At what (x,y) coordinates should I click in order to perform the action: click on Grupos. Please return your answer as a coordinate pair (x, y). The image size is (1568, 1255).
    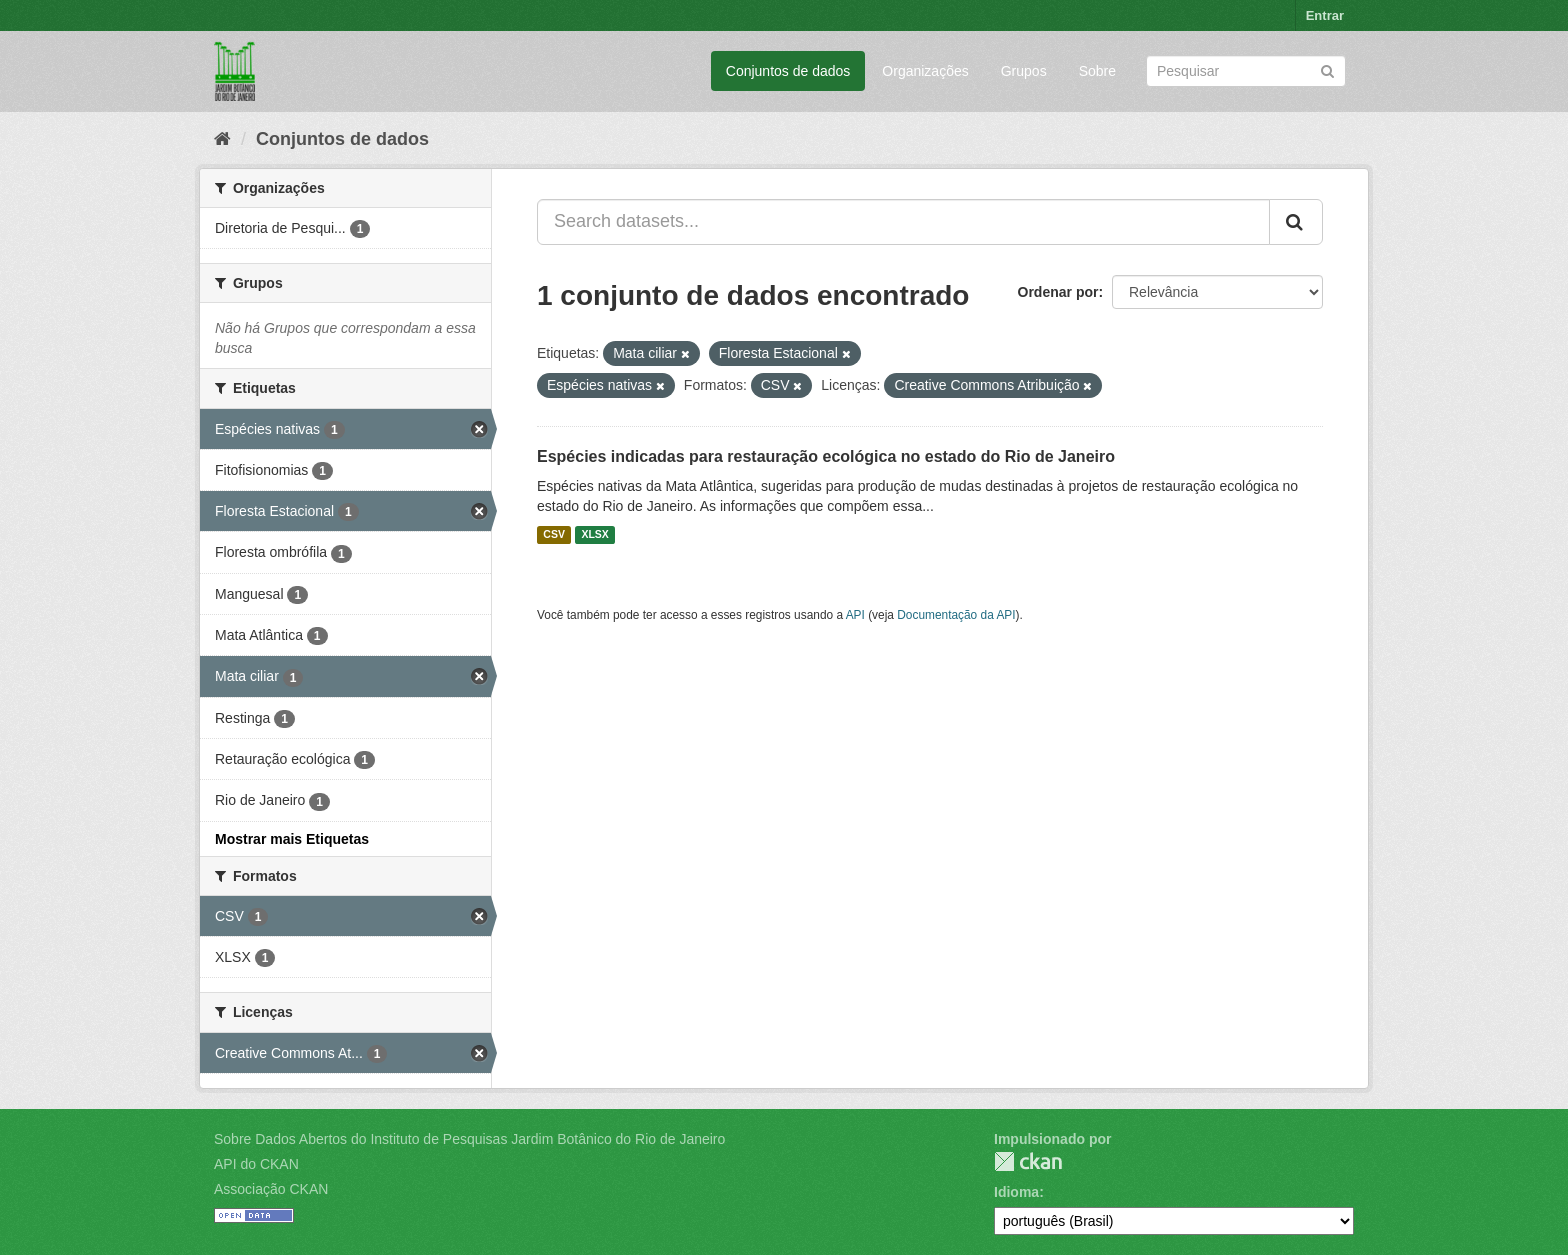
    Looking at the image, I should click on (1024, 71).